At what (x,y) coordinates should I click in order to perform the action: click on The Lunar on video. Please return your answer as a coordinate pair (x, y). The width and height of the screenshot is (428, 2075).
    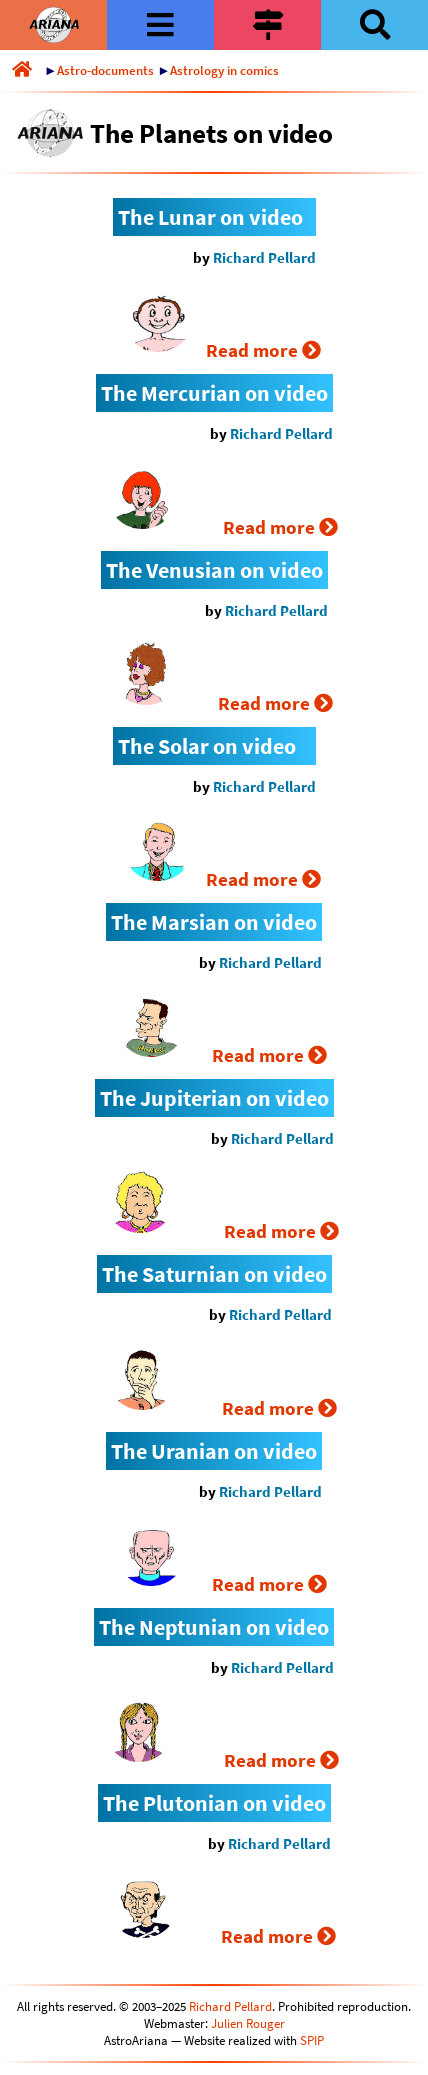
    Looking at the image, I should click on (210, 217).